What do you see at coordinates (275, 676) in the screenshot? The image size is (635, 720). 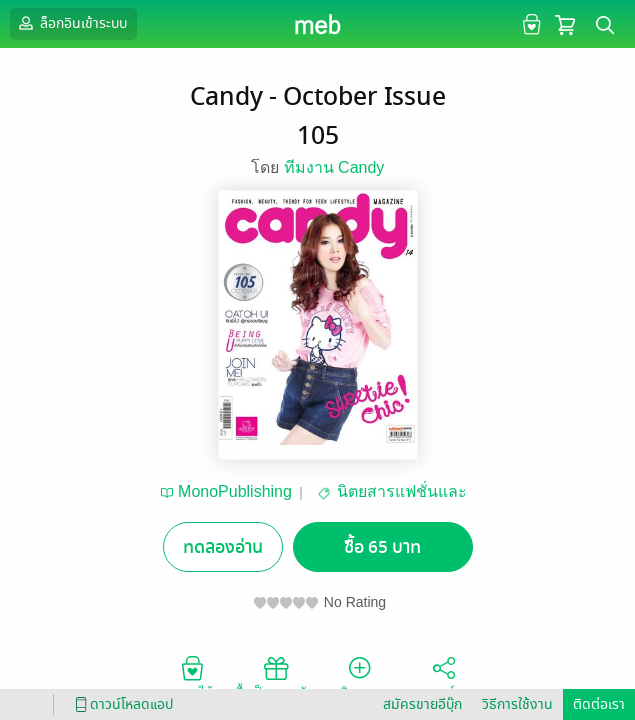 I see `ซื้อเป็นของขวัญ` at bounding box center [275, 676].